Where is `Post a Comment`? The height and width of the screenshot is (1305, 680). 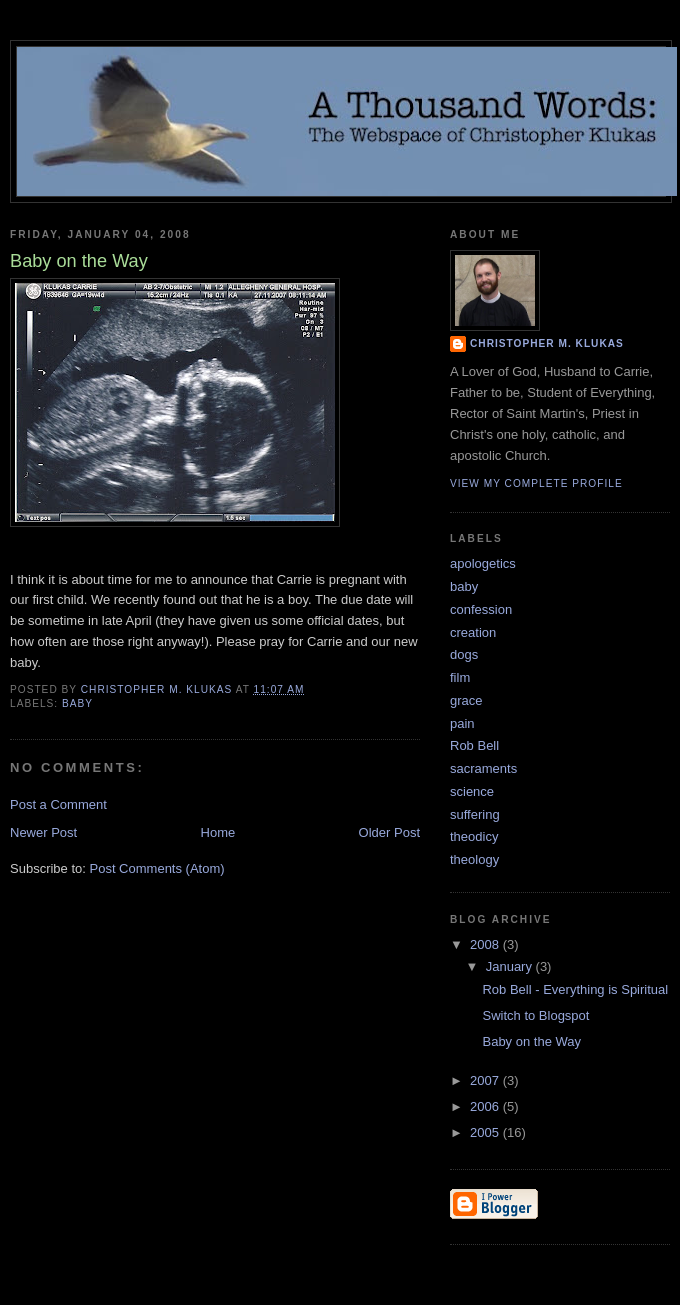
Post a Comment is located at coordinates (58, 804).